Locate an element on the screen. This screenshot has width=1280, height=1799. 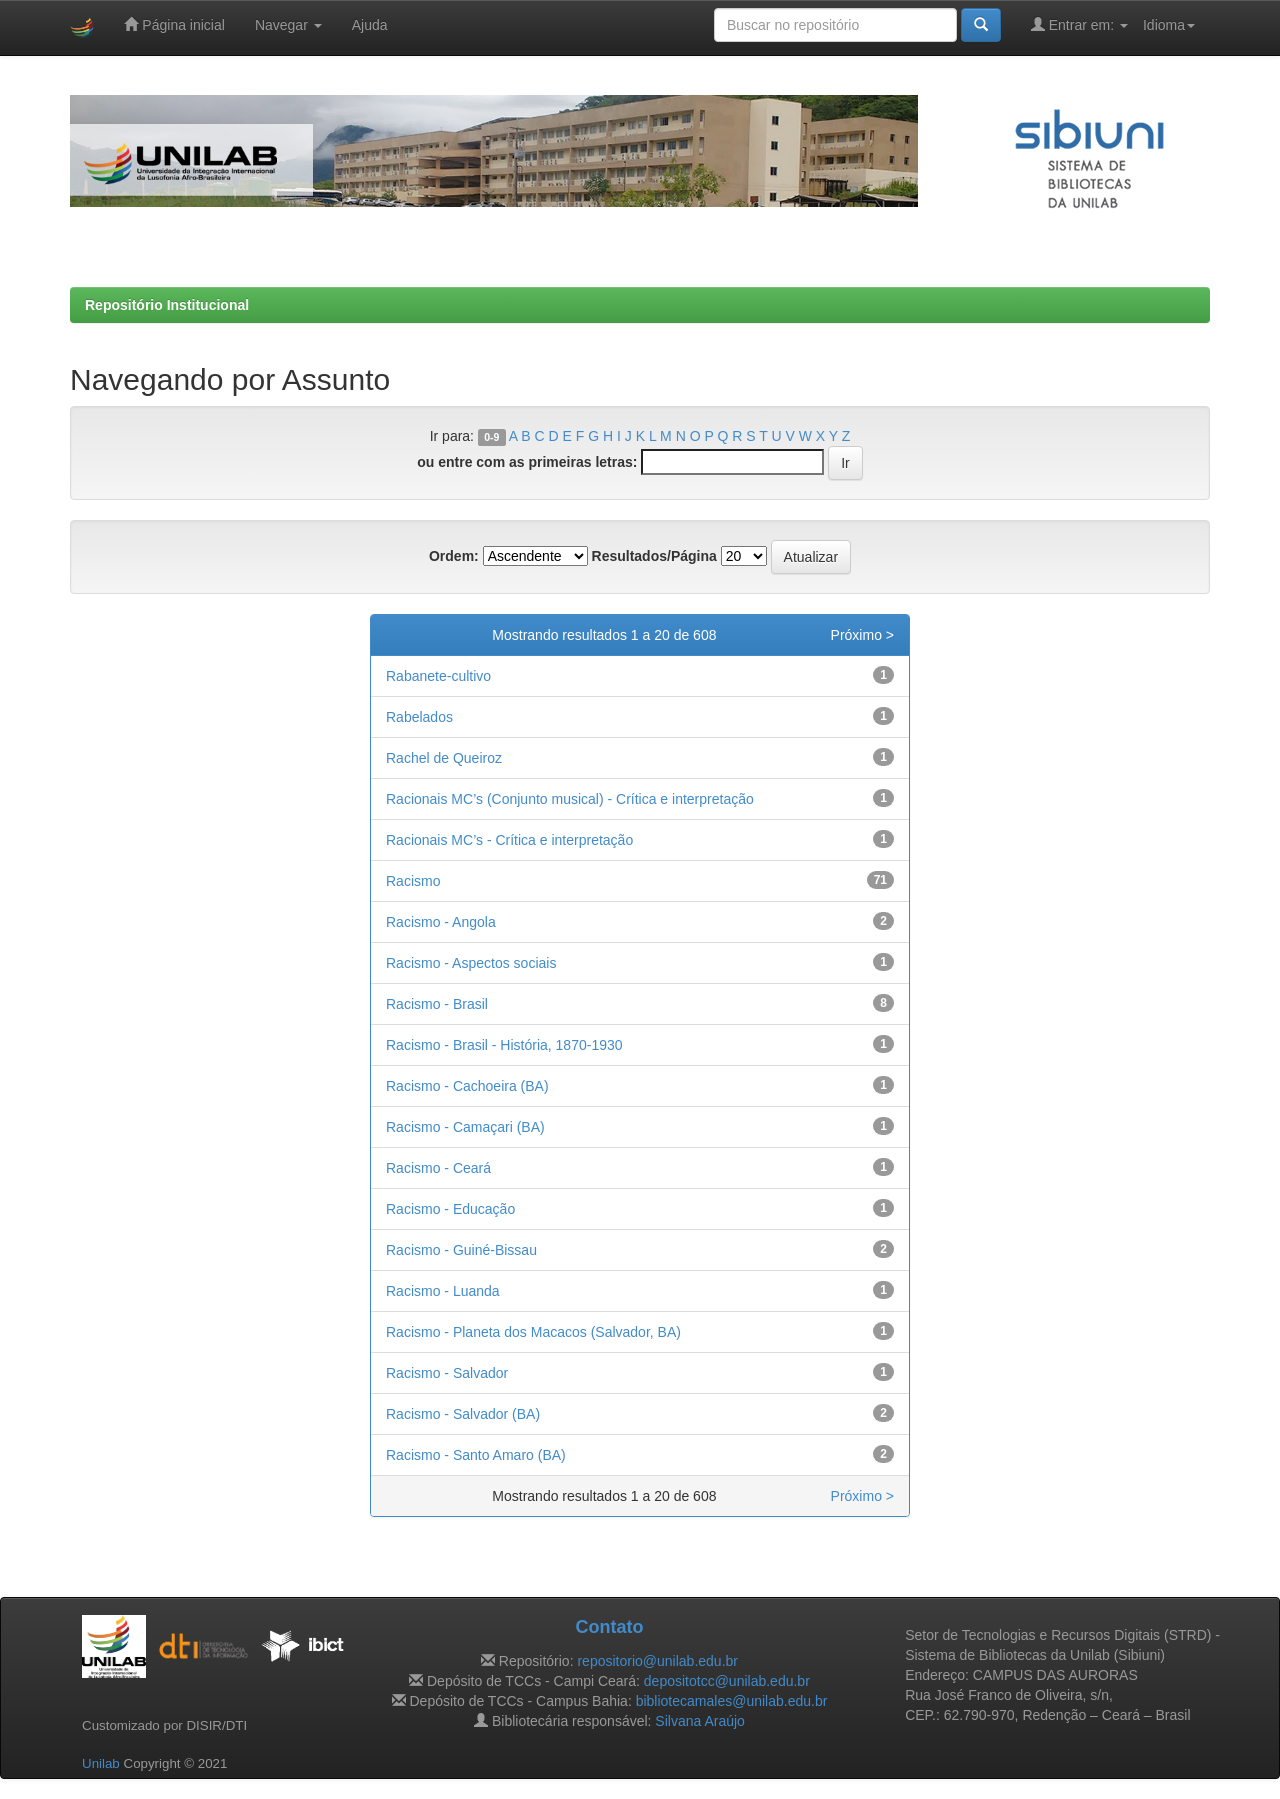
depositotcc@unilab.edu.br is located at coordinates (727, 1681).